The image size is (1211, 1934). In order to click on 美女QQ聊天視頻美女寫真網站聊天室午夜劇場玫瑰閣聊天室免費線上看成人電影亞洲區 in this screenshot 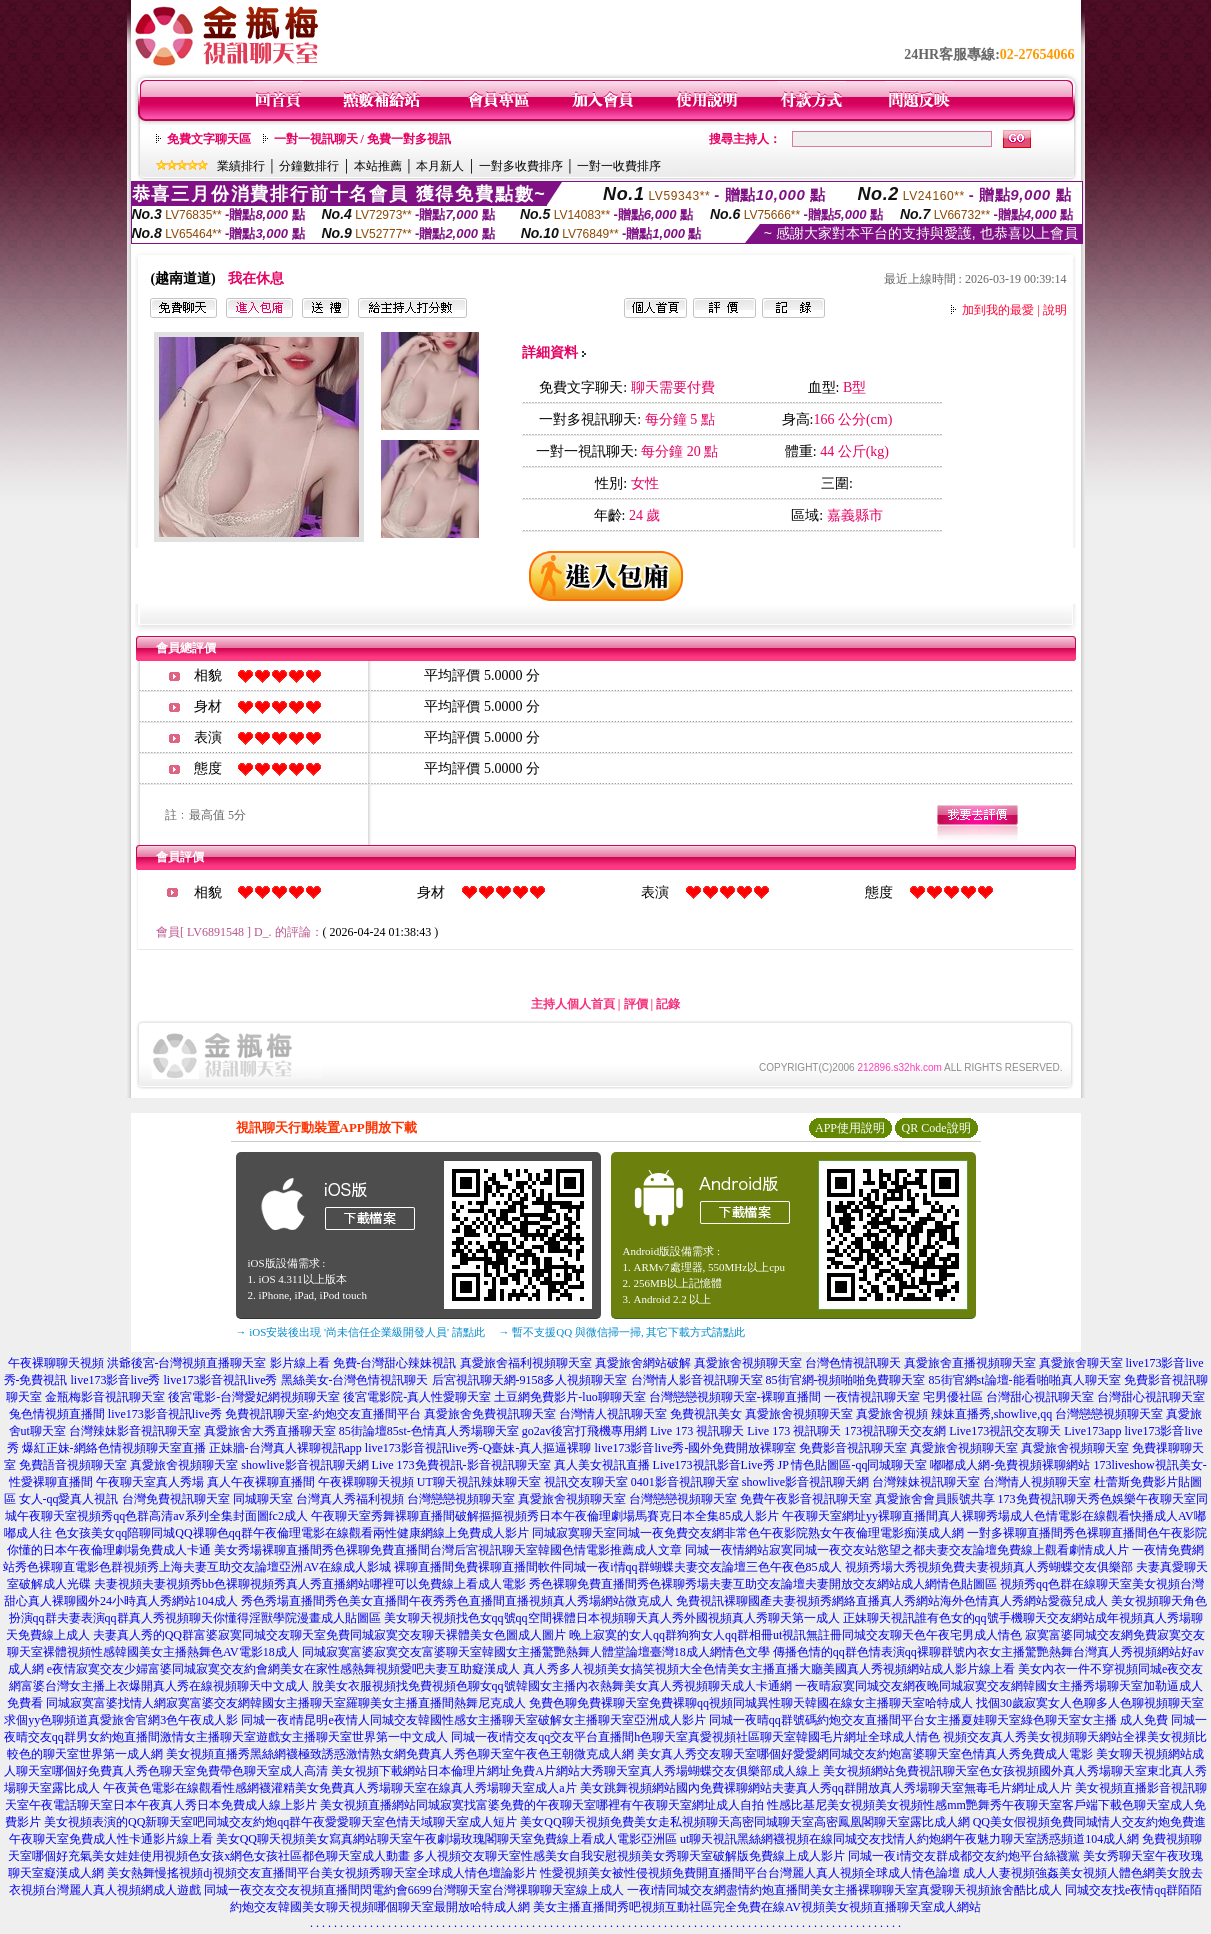, I will do `click(446, 1839)`.